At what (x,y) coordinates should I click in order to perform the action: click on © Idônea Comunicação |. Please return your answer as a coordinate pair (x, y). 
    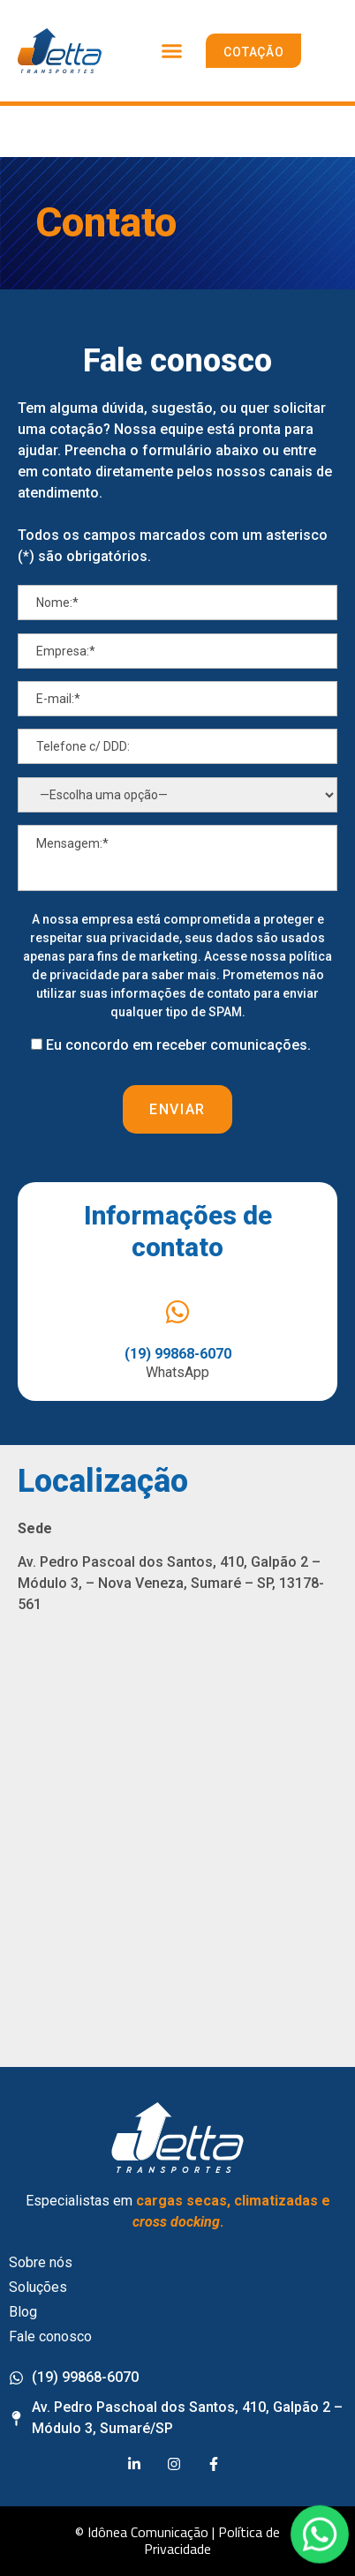
    Looking at the image, I should click on (145, 2532).